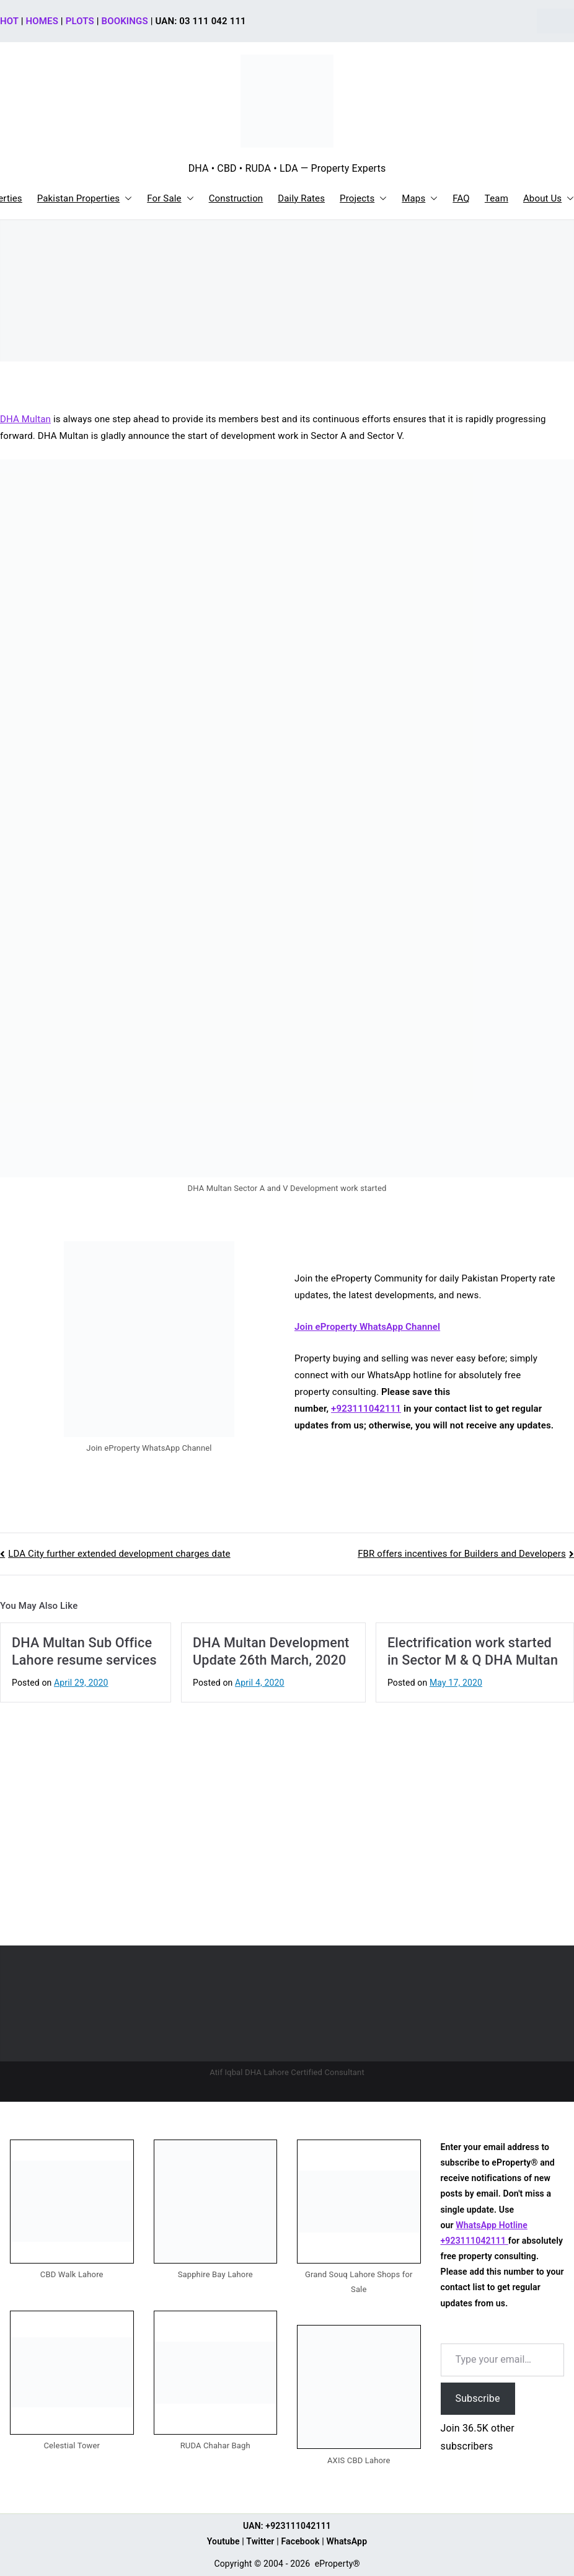 This screenshot has height=2576, width=574. Describe the element at coordinates (236, 198) in the screenshot. I see `Construction` at that location.